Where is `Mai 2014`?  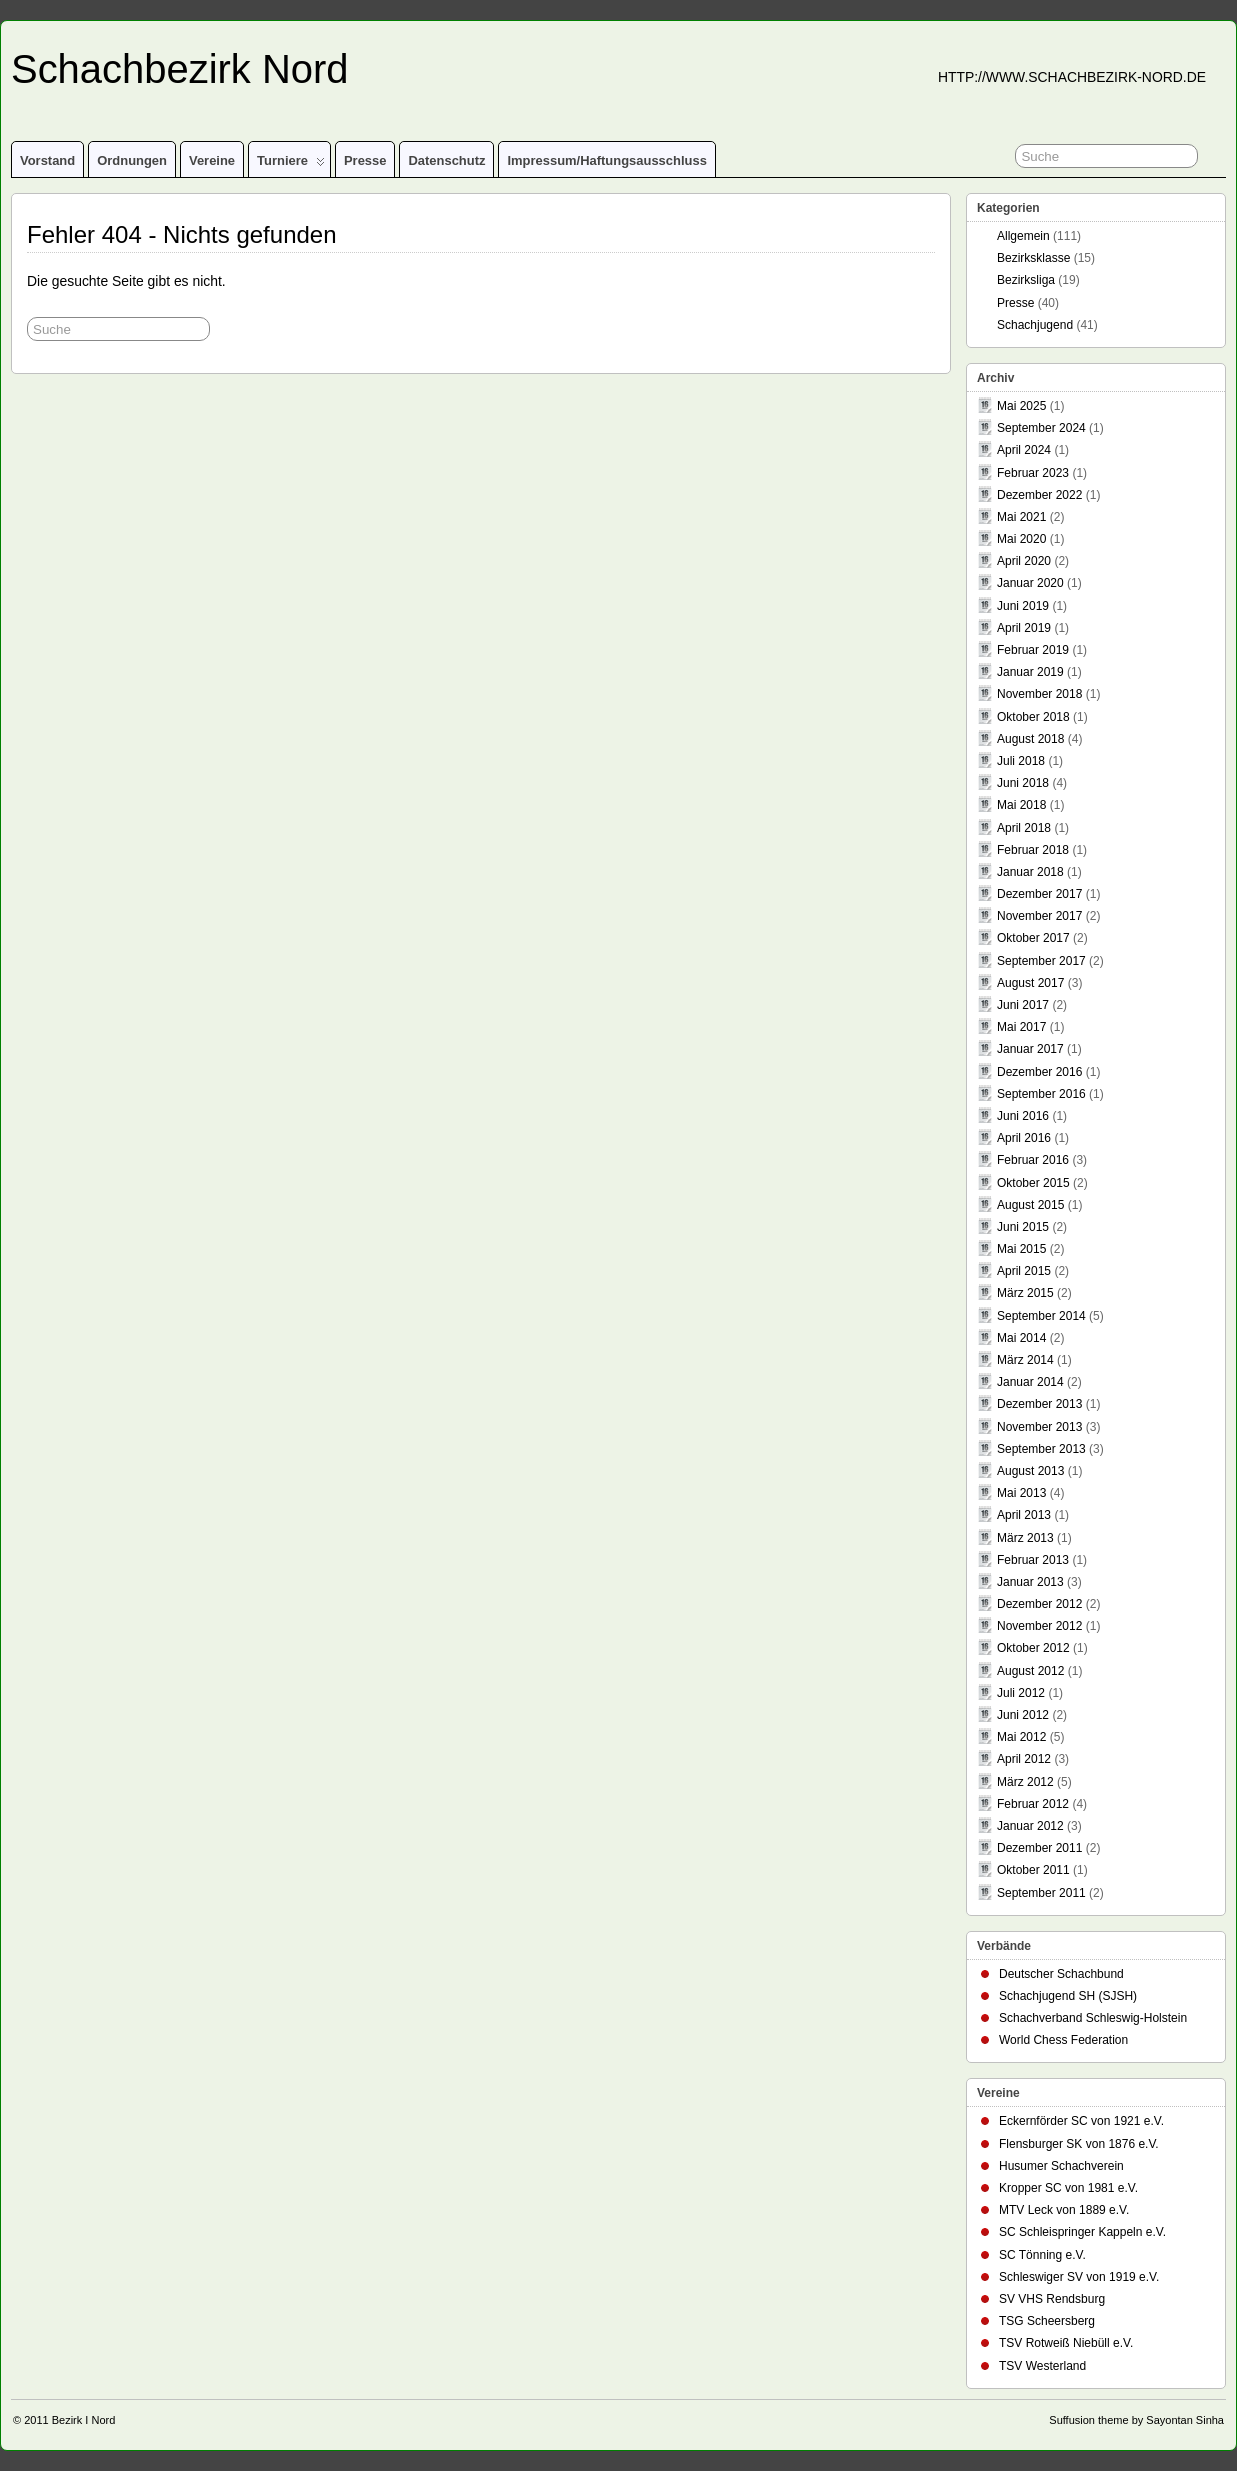 Mai 2014 is located at coordinates (1021, 1338).